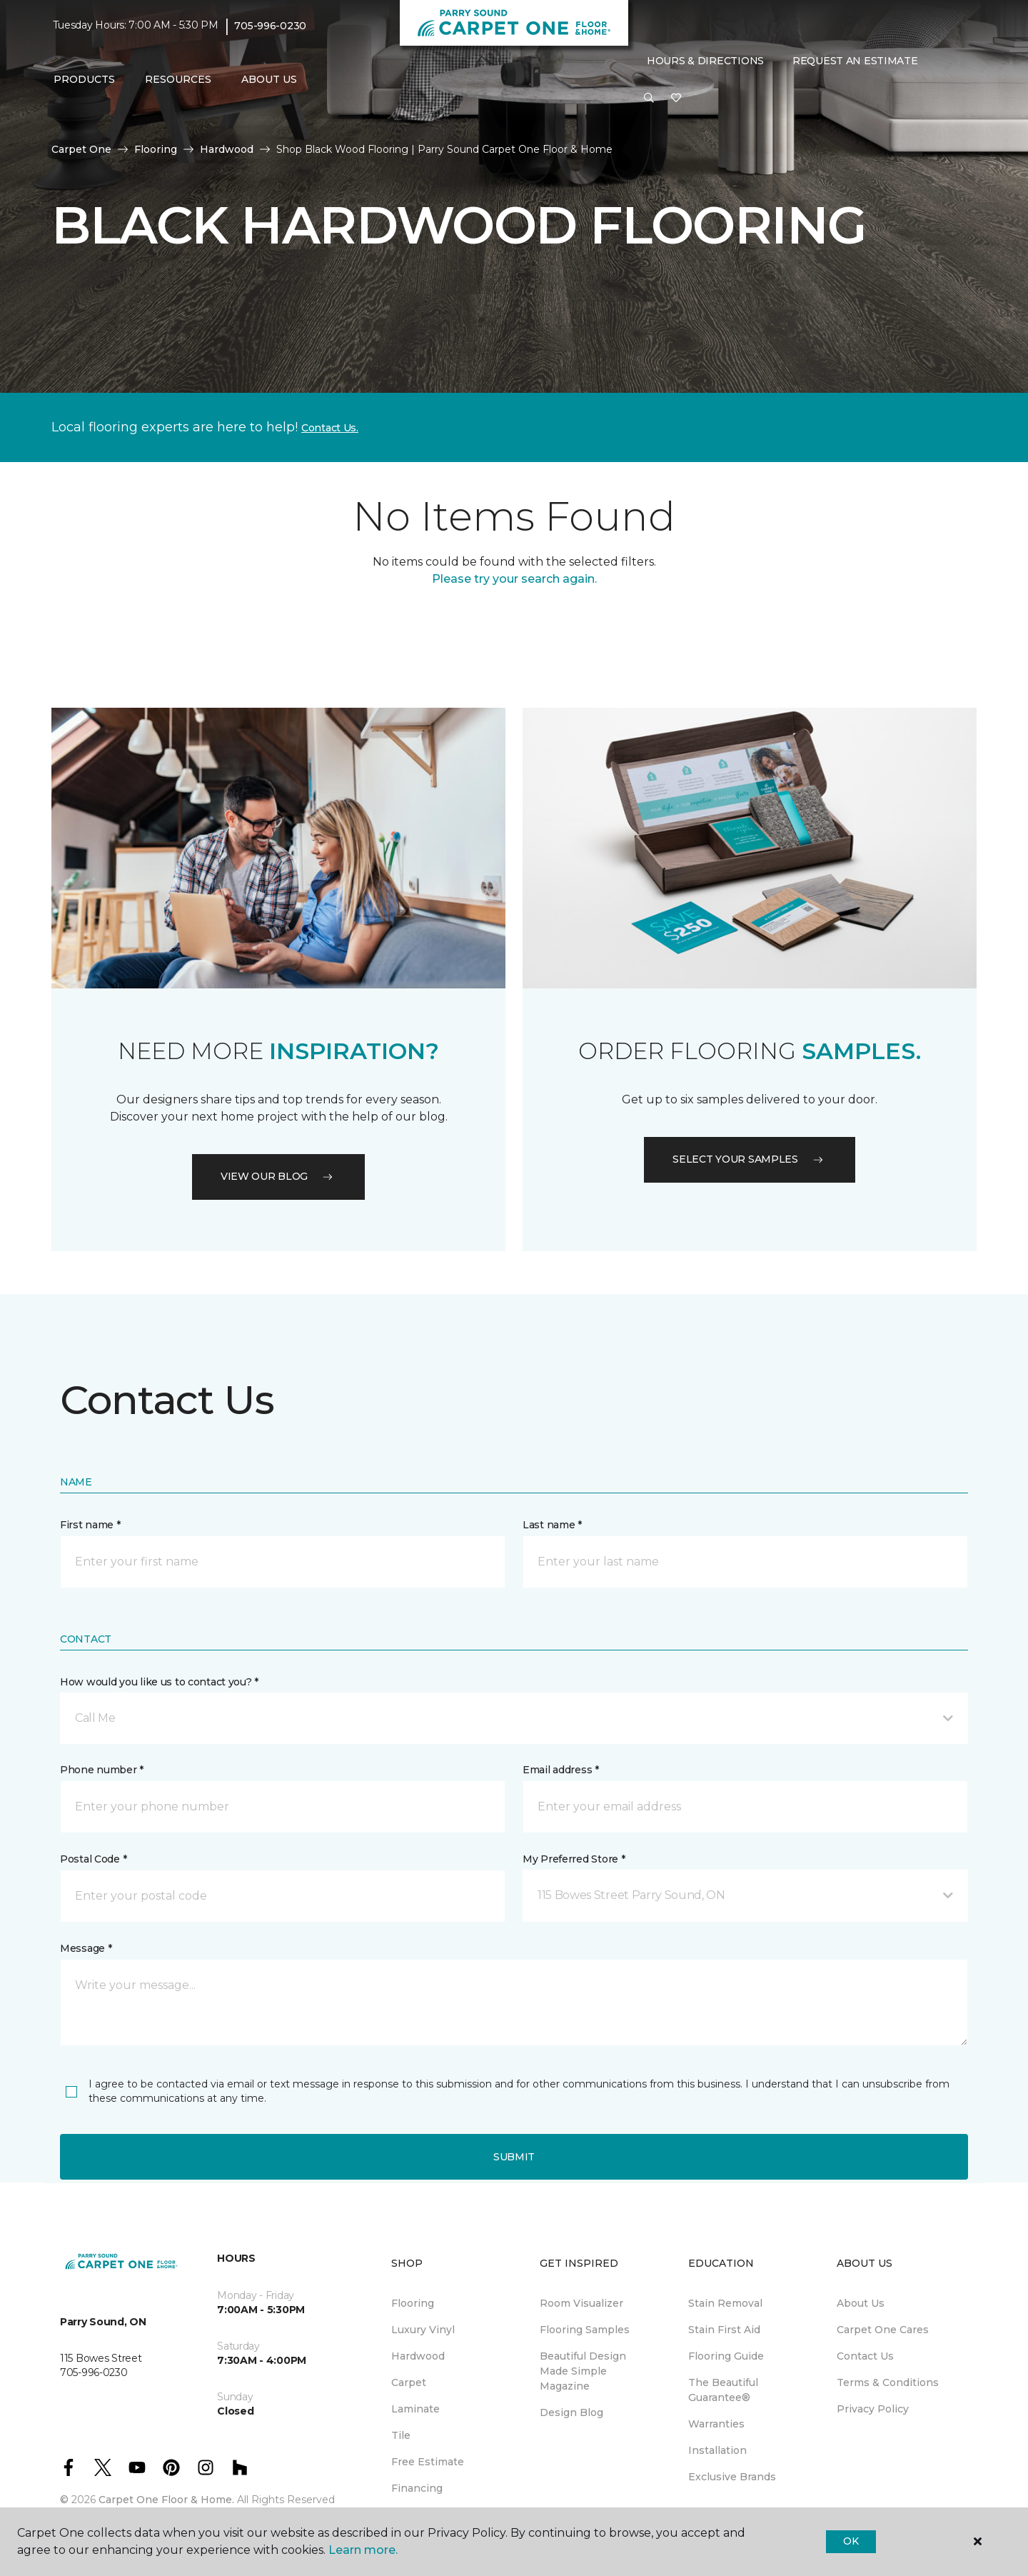 This screenshot has height=2576, width=1028. What do you see at coordinates (574, 1859) in the screenshot?
I see `My Preferred Store *` at bounding box center [574, 1859].